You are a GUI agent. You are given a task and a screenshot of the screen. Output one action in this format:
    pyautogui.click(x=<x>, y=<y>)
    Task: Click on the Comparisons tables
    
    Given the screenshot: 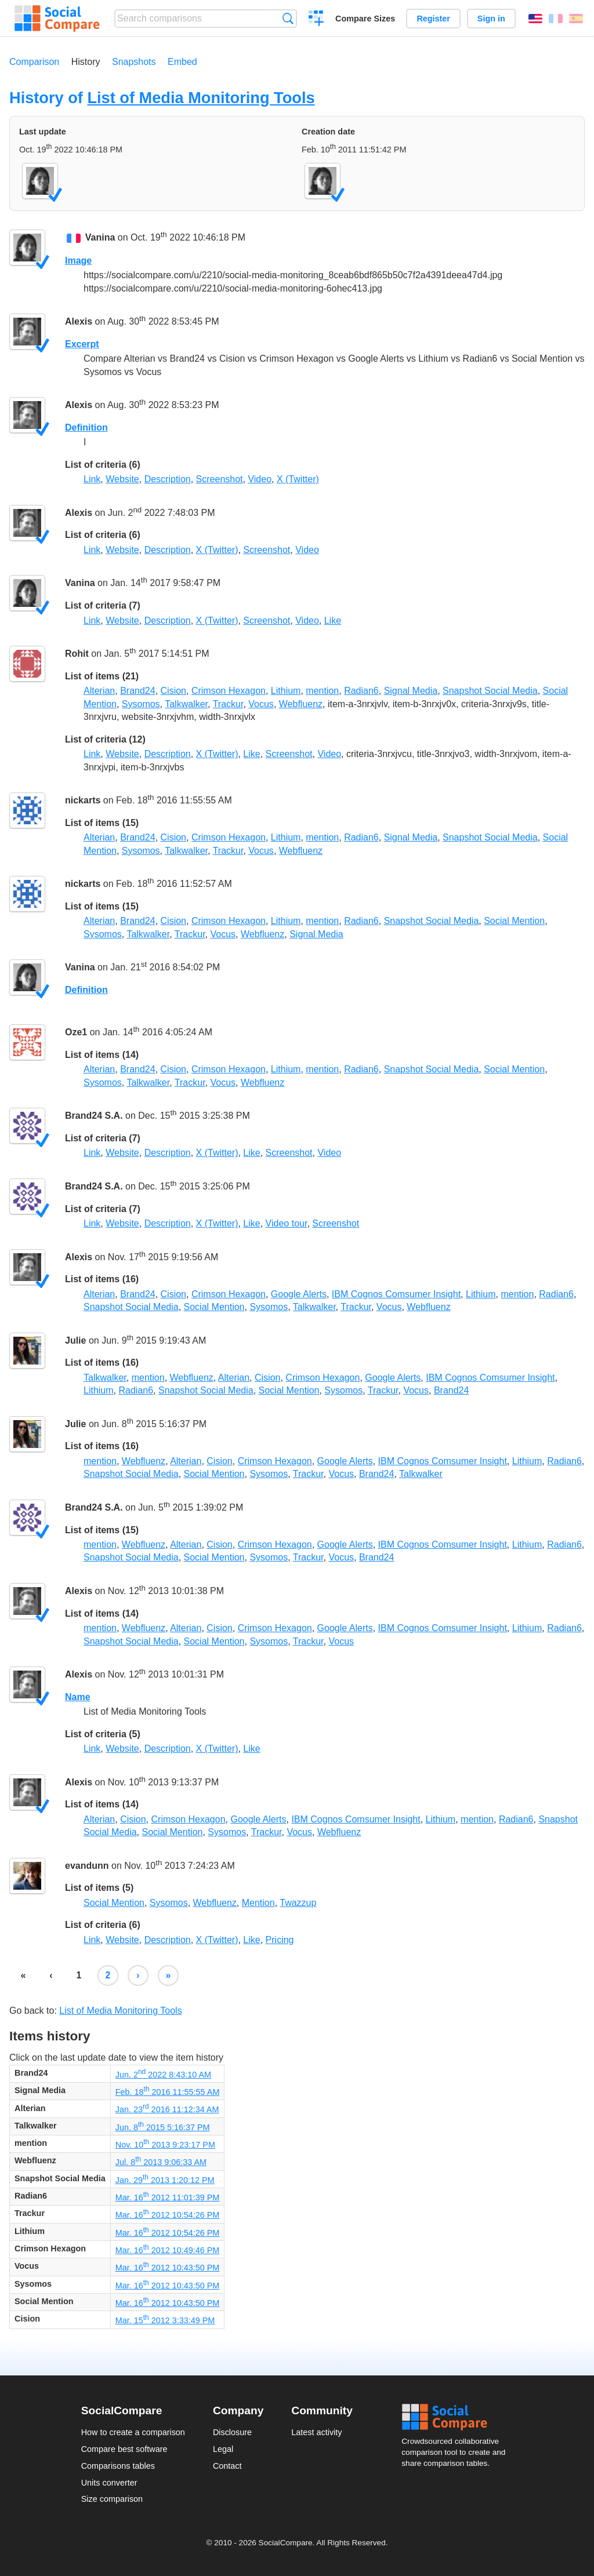 What is the action you would take?
    pyautogui.click(x=118, y=2466)
    